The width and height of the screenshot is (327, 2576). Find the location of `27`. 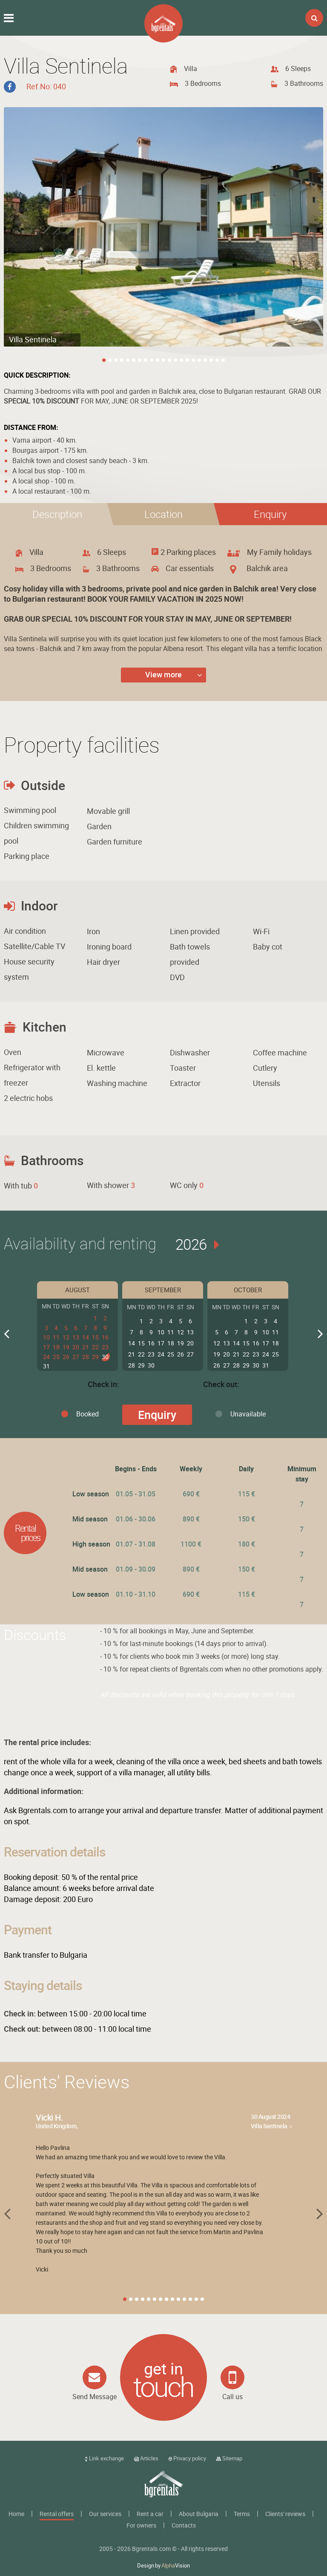

27 is located at coordinates (75, 1356).